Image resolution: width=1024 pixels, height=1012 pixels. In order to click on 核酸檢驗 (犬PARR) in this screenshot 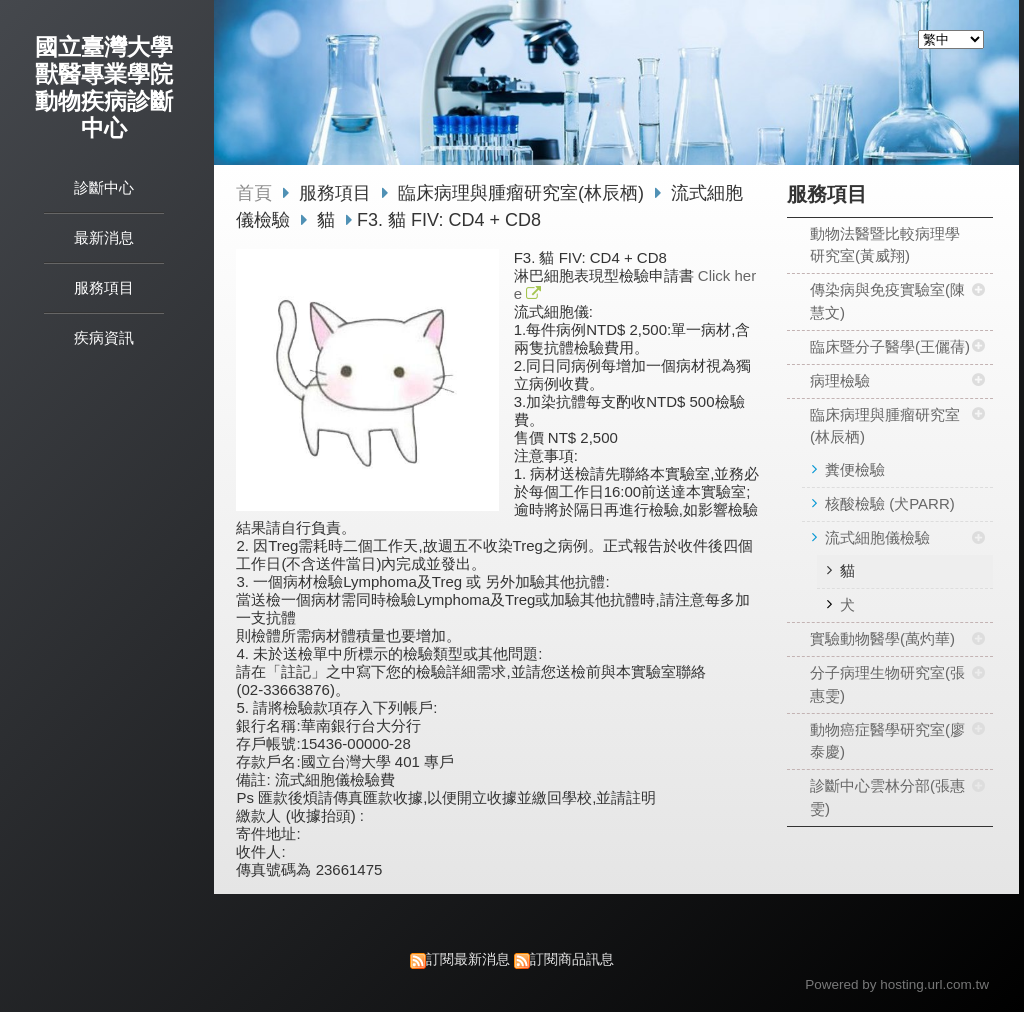, I will do `click(890, 503)`.